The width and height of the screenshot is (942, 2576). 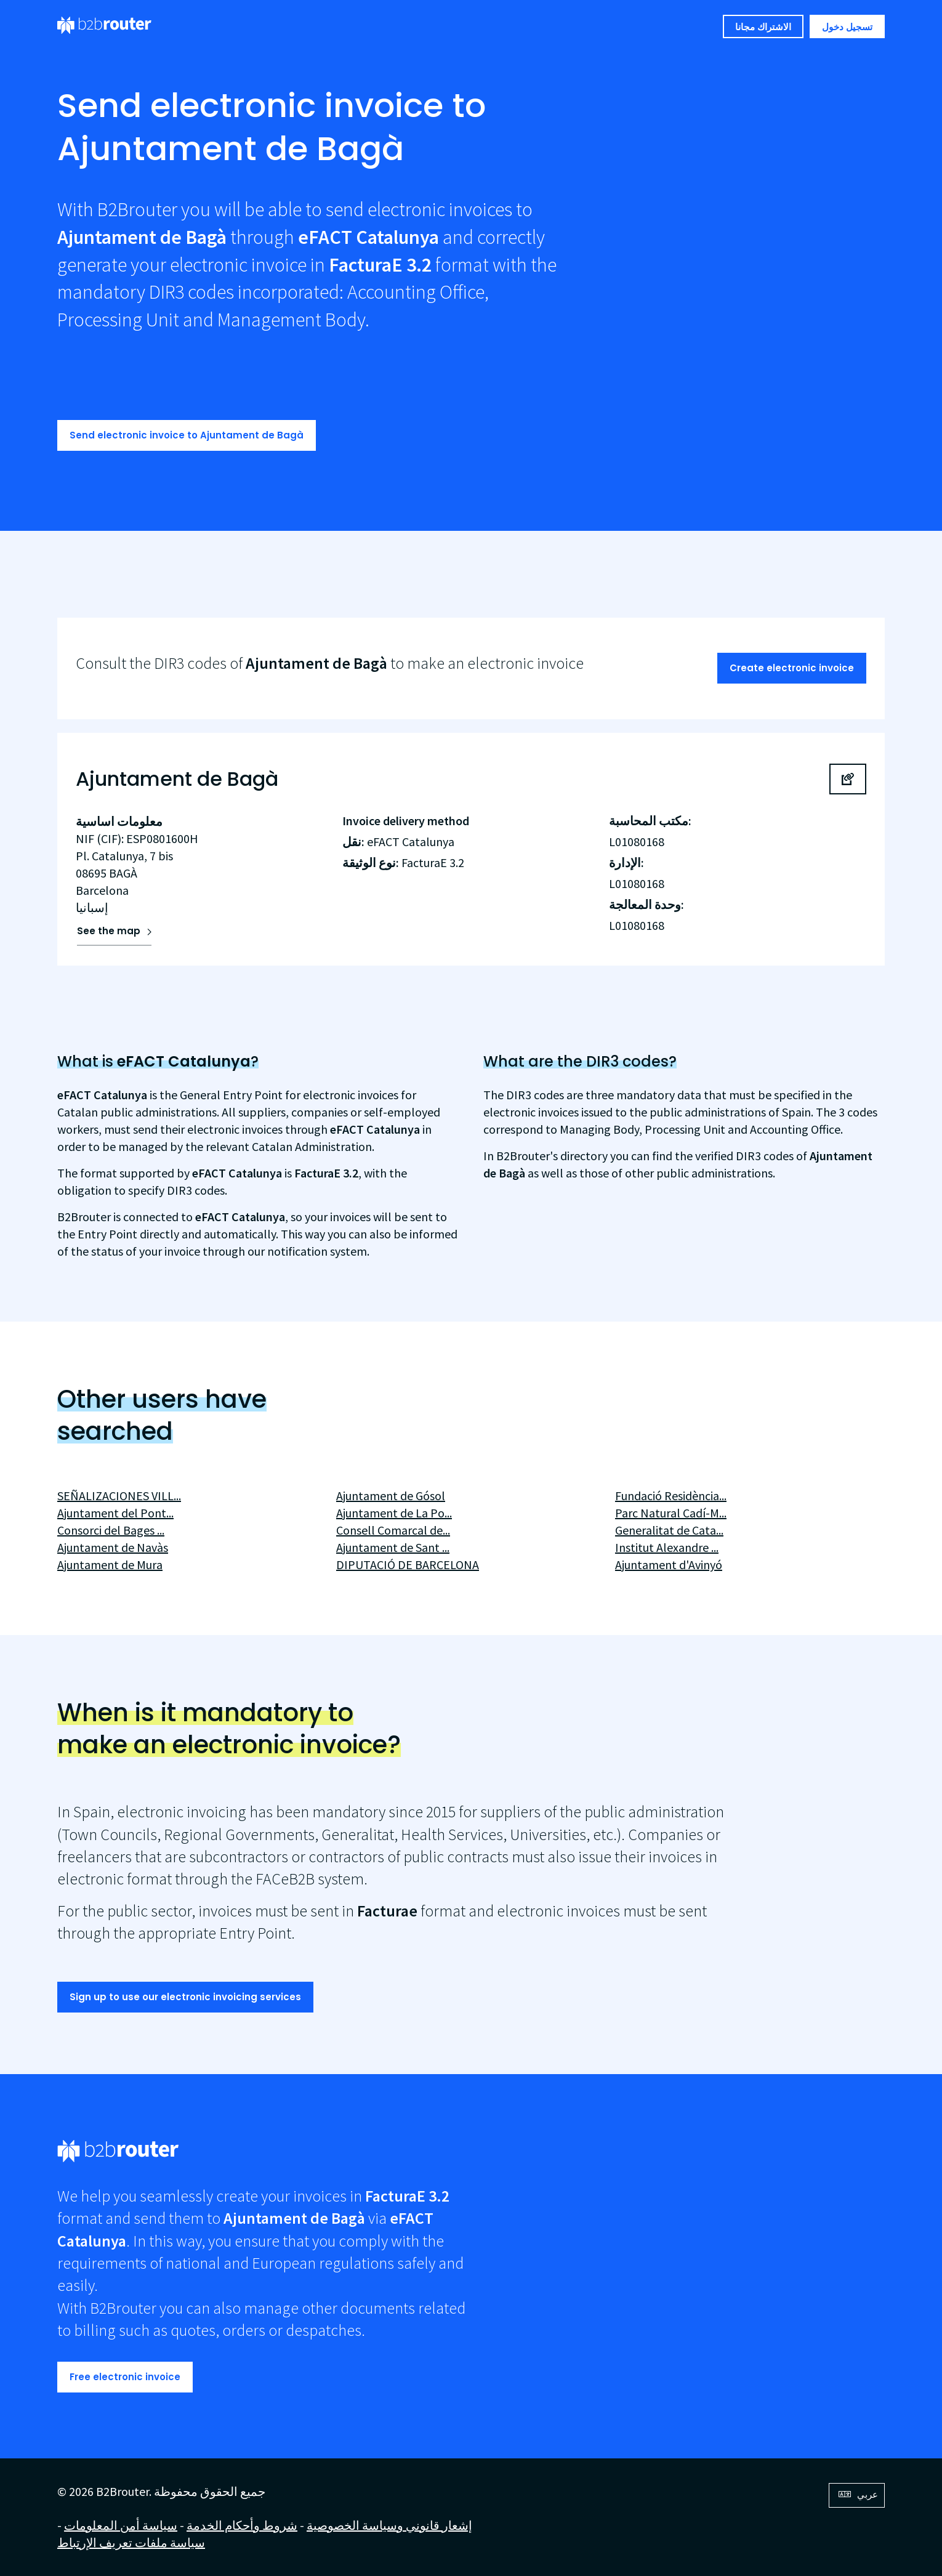 What do you see at coordinates (120, 2525) in the screenshot?
I see `سياسة أمن المعلومات` at bounding box center [120, 2525].